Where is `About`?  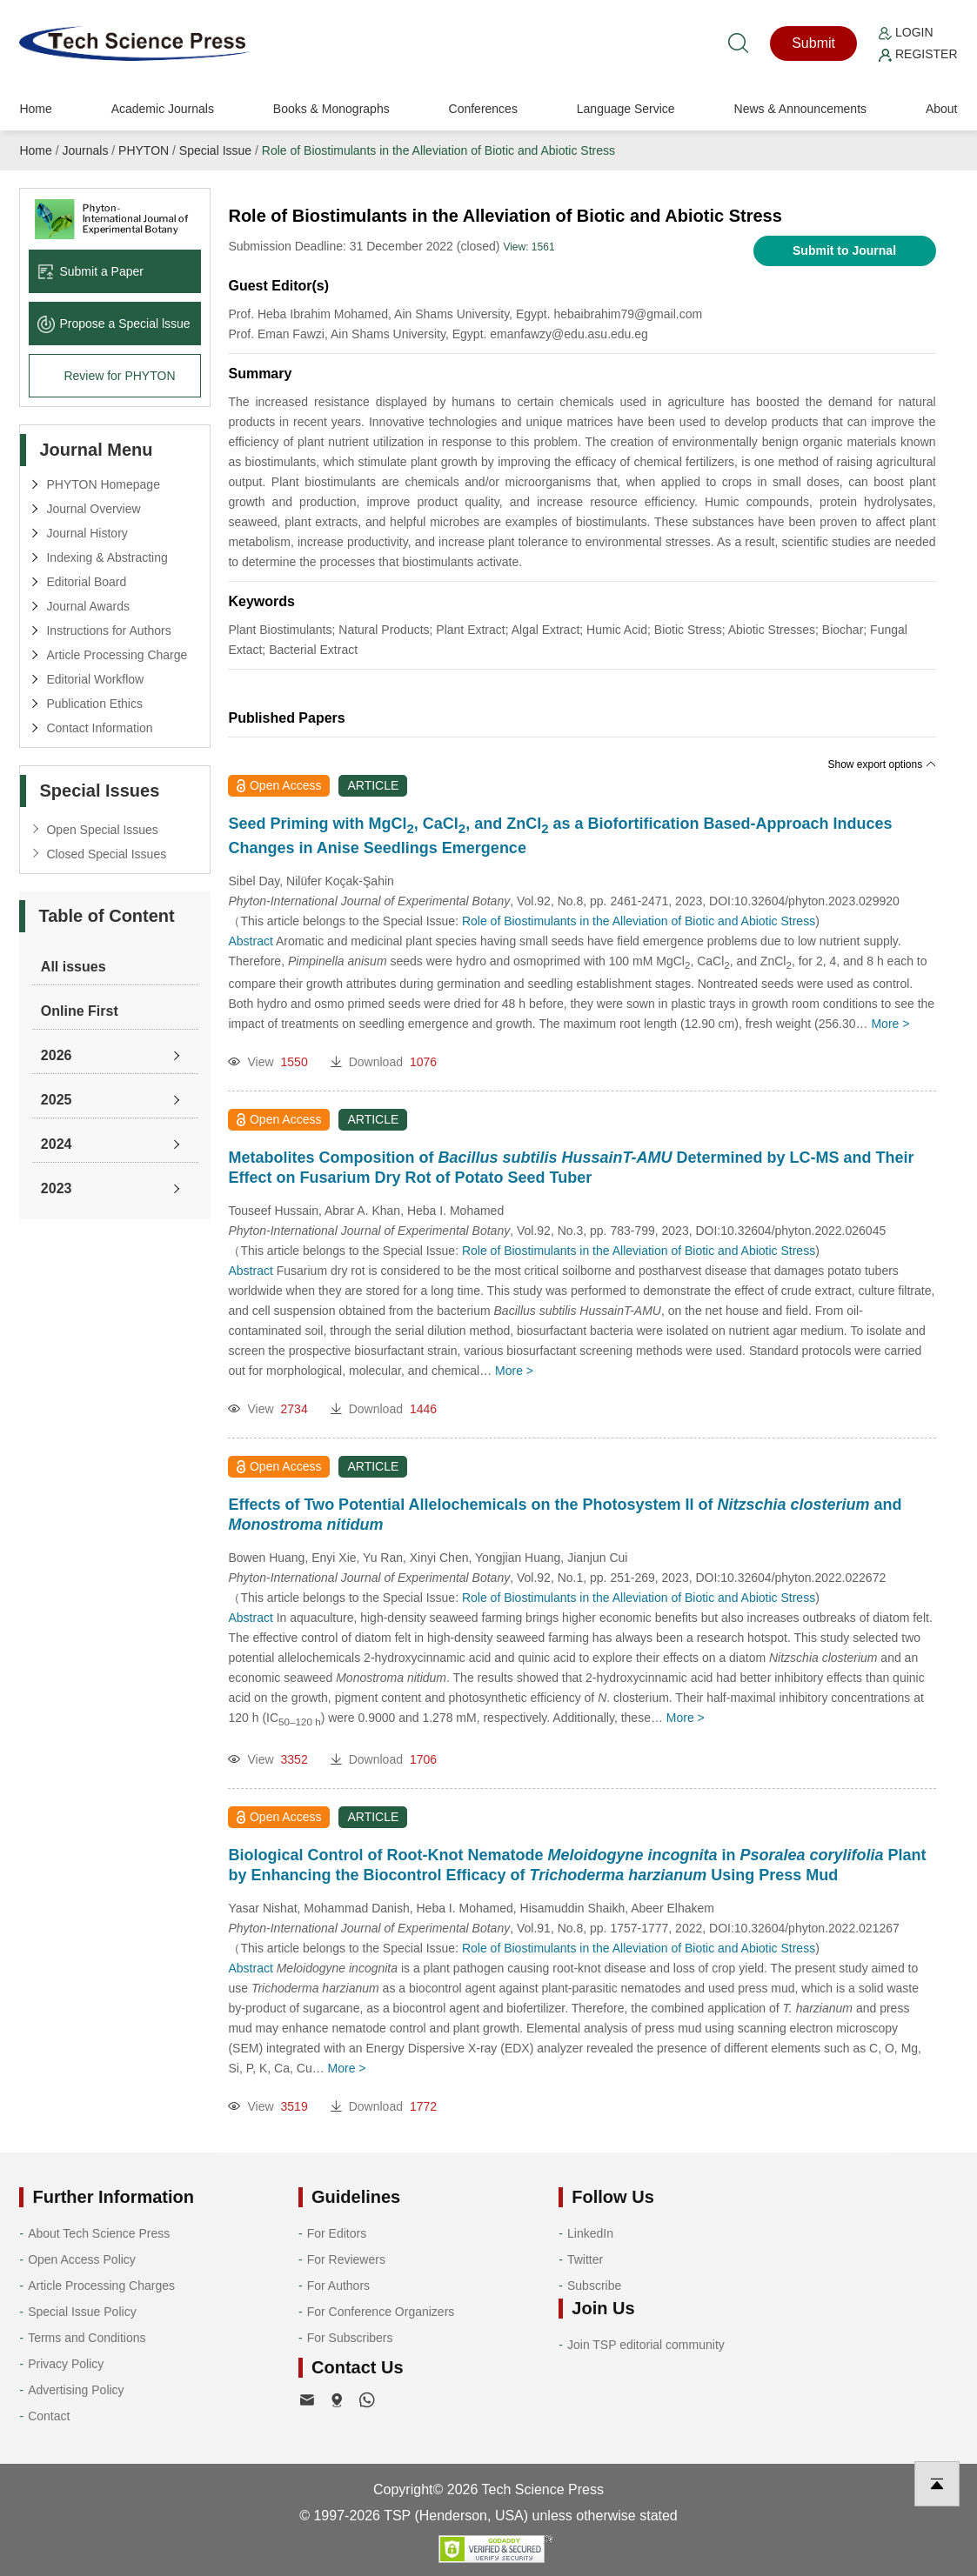 About is located at coordinates (942, 109).